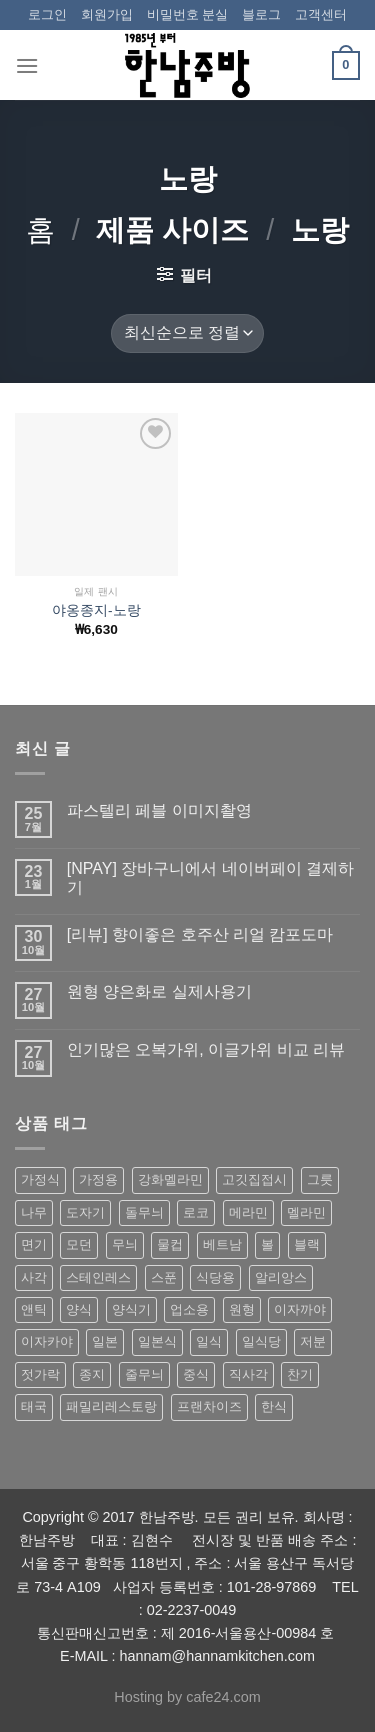 Image resolution: width=375 pixels, height=1732 pixels. Describe the element at coordinates (313, 1341) in the screenshot. I see `저분 [저분 (77 상품)]` at that location.